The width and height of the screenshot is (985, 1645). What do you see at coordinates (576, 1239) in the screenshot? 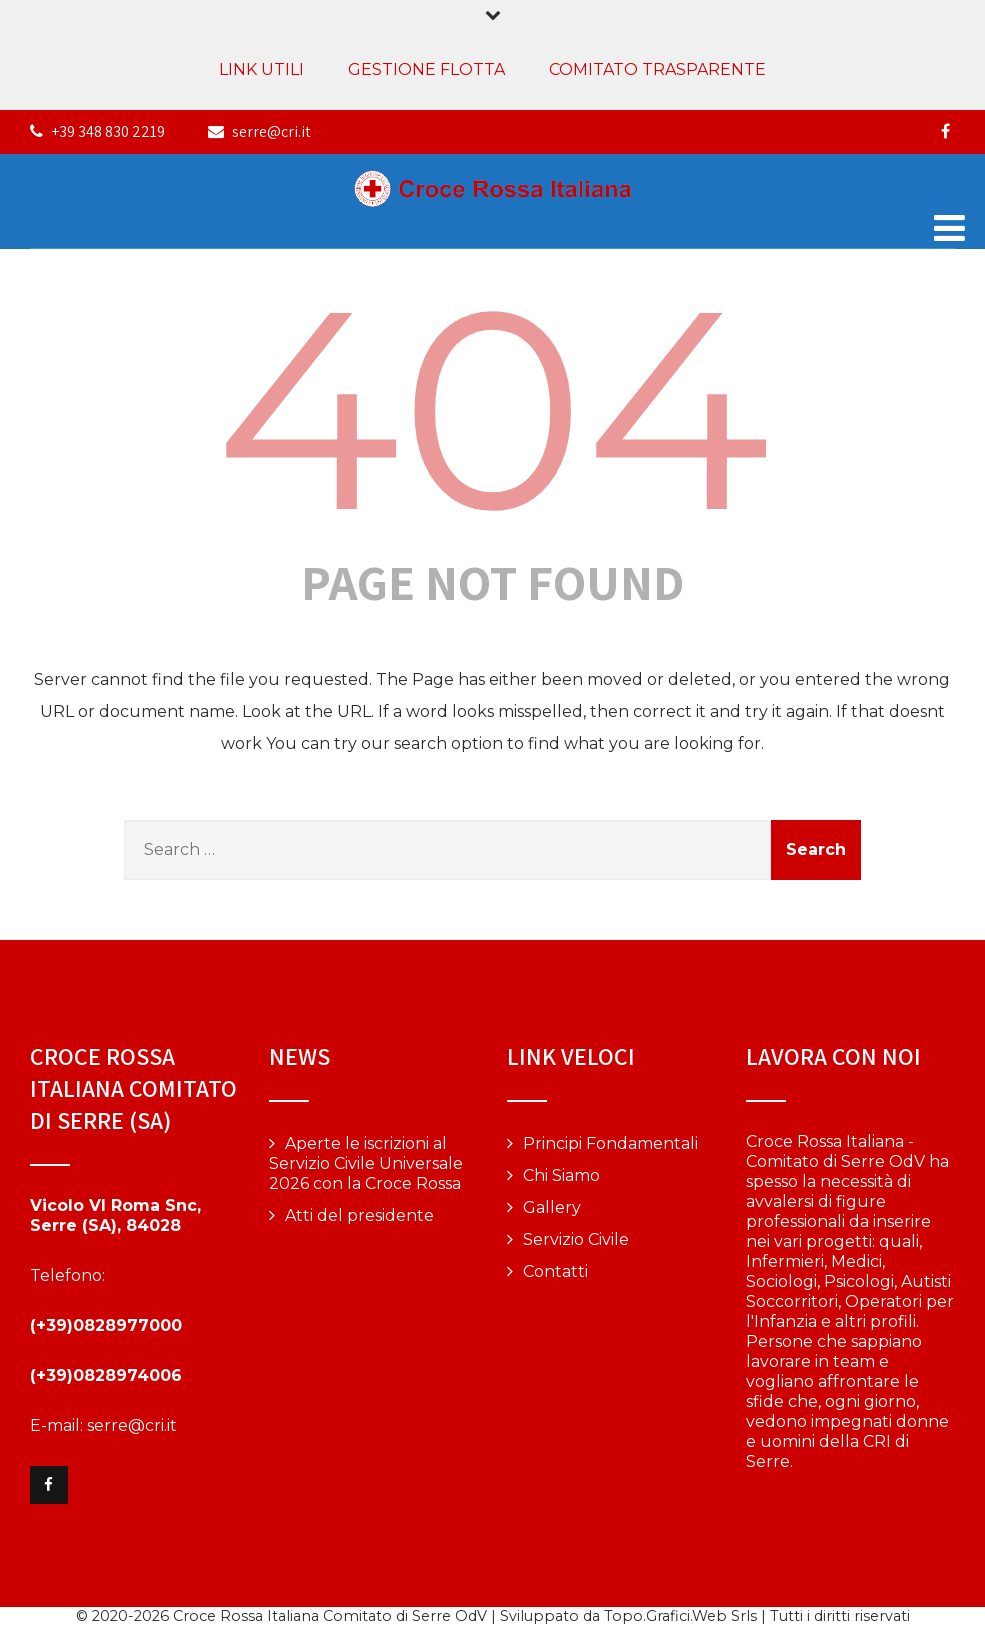
I see `Servizio Civile` at bounding box center [576, 1239].